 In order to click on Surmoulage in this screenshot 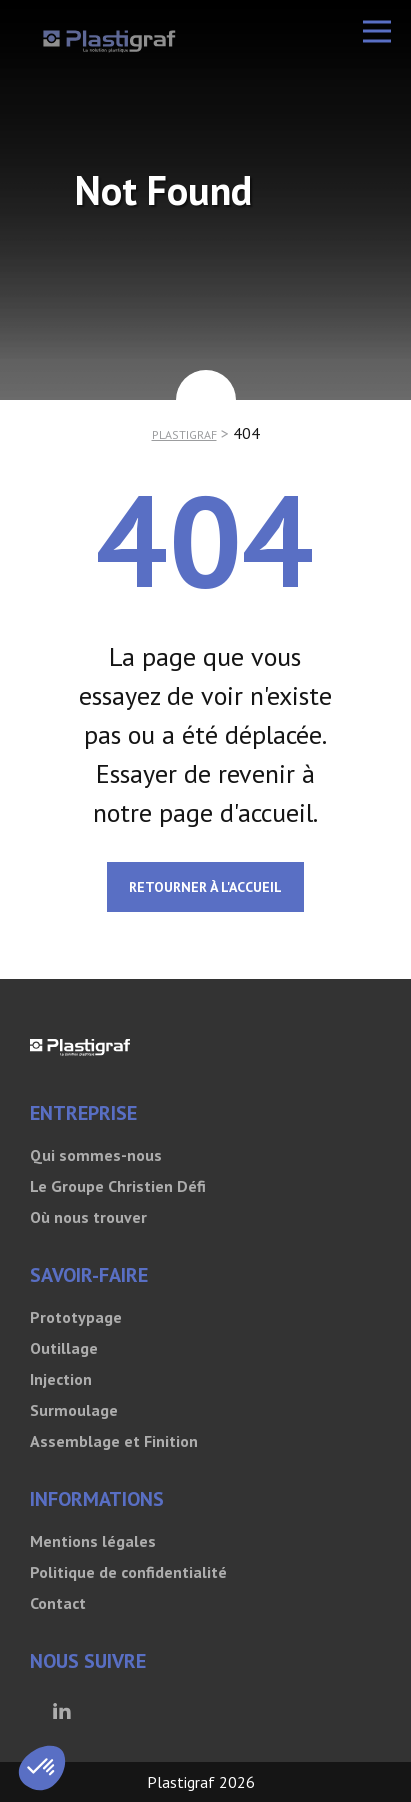, I will do `click(74, 1410)`.